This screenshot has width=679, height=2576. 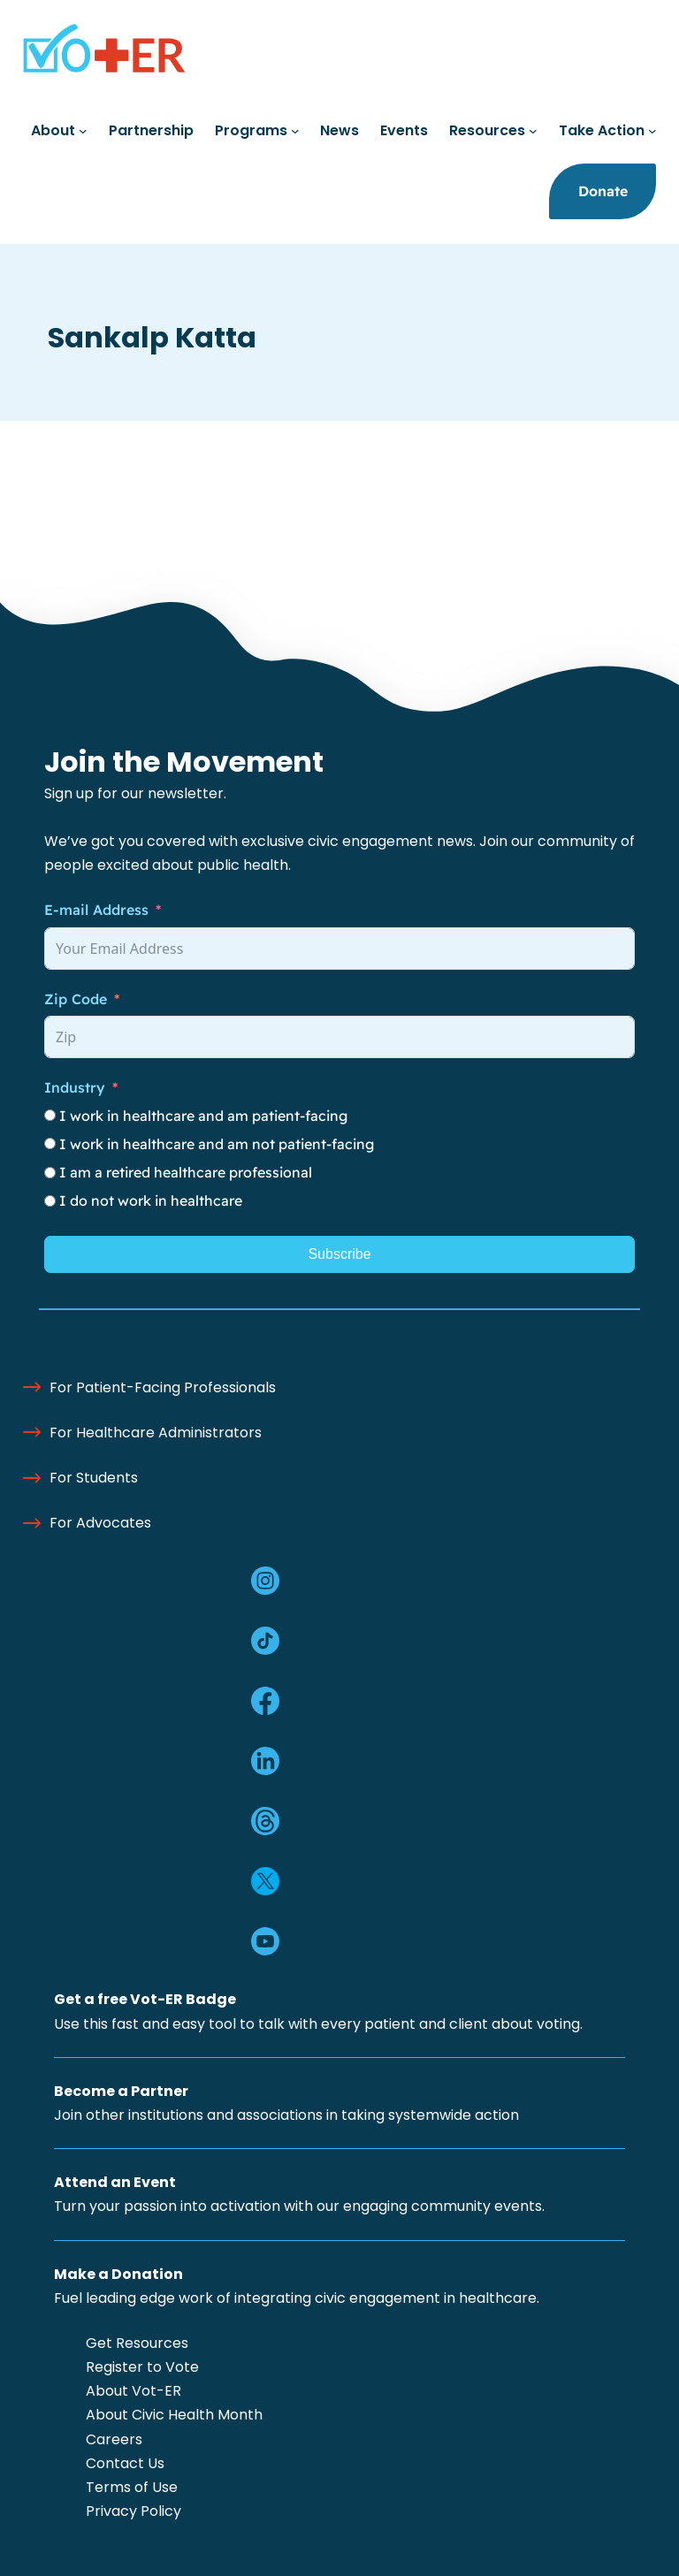 I want to click on Donate, so click(x=603, y=191).